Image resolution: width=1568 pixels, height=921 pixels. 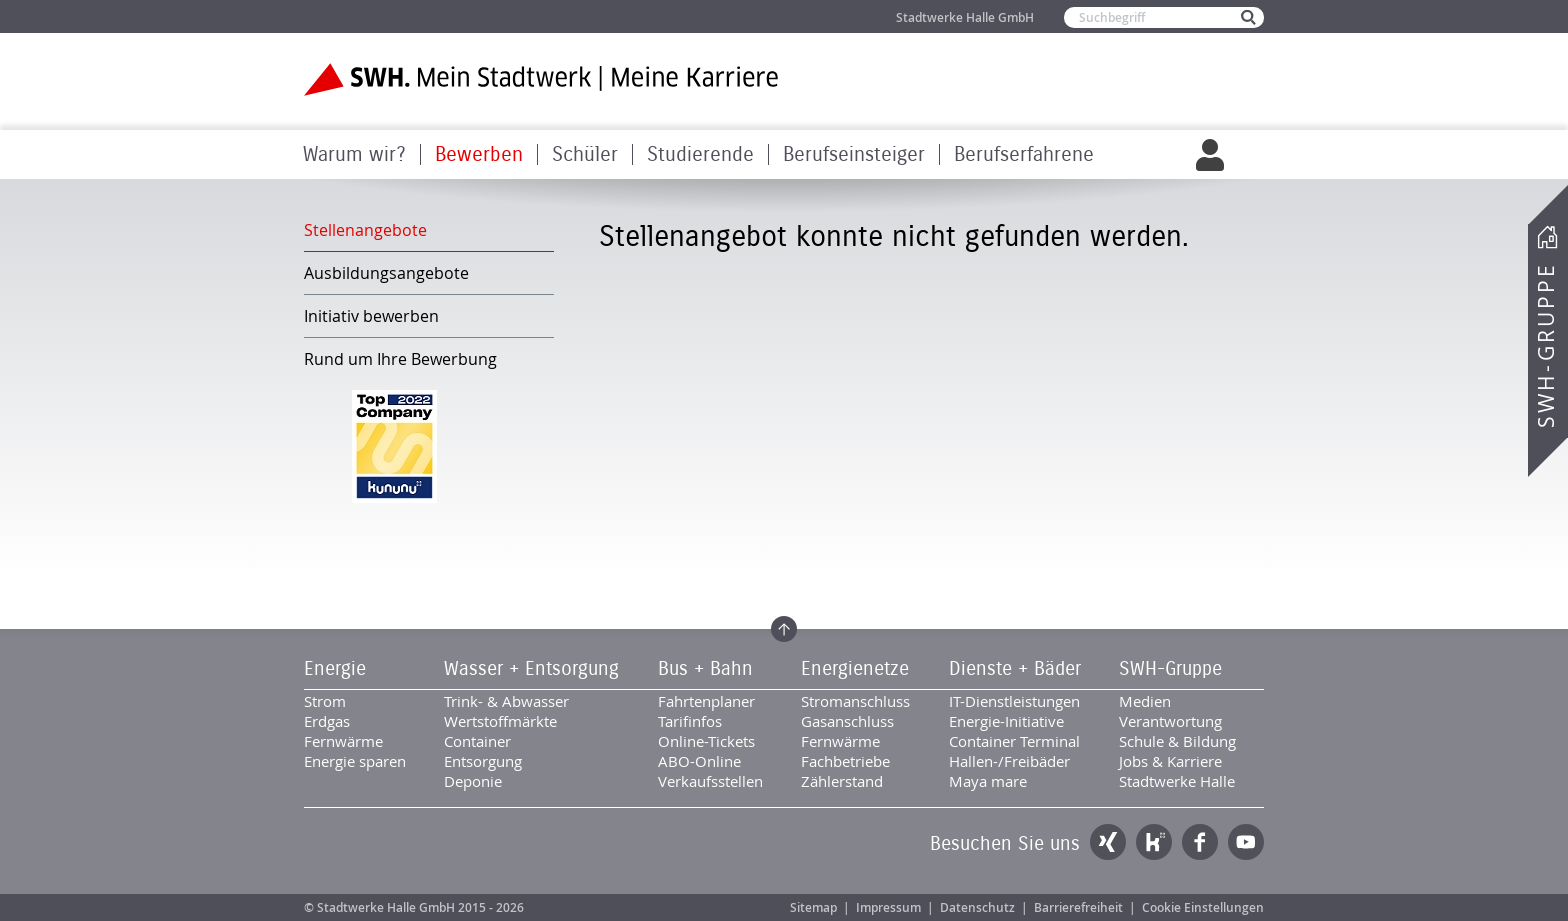 I want to click on Schüler, so click(x=585, y=154).